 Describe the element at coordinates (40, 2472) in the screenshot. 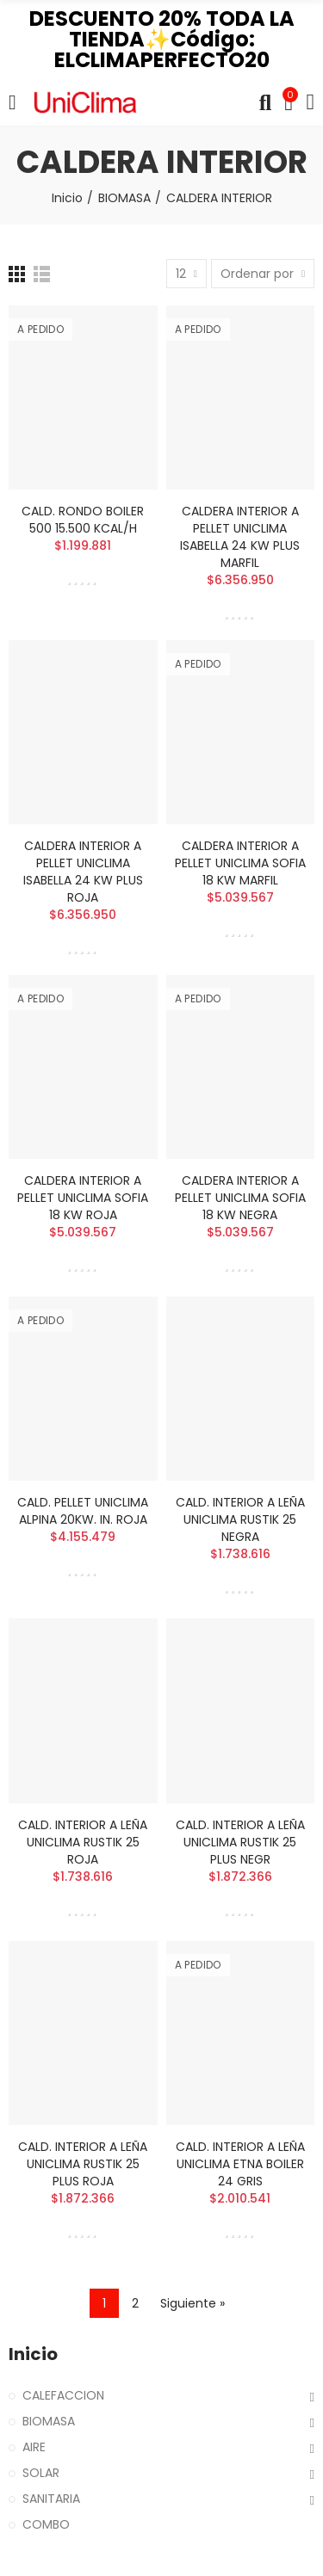

I see `SOLAR` at that location.